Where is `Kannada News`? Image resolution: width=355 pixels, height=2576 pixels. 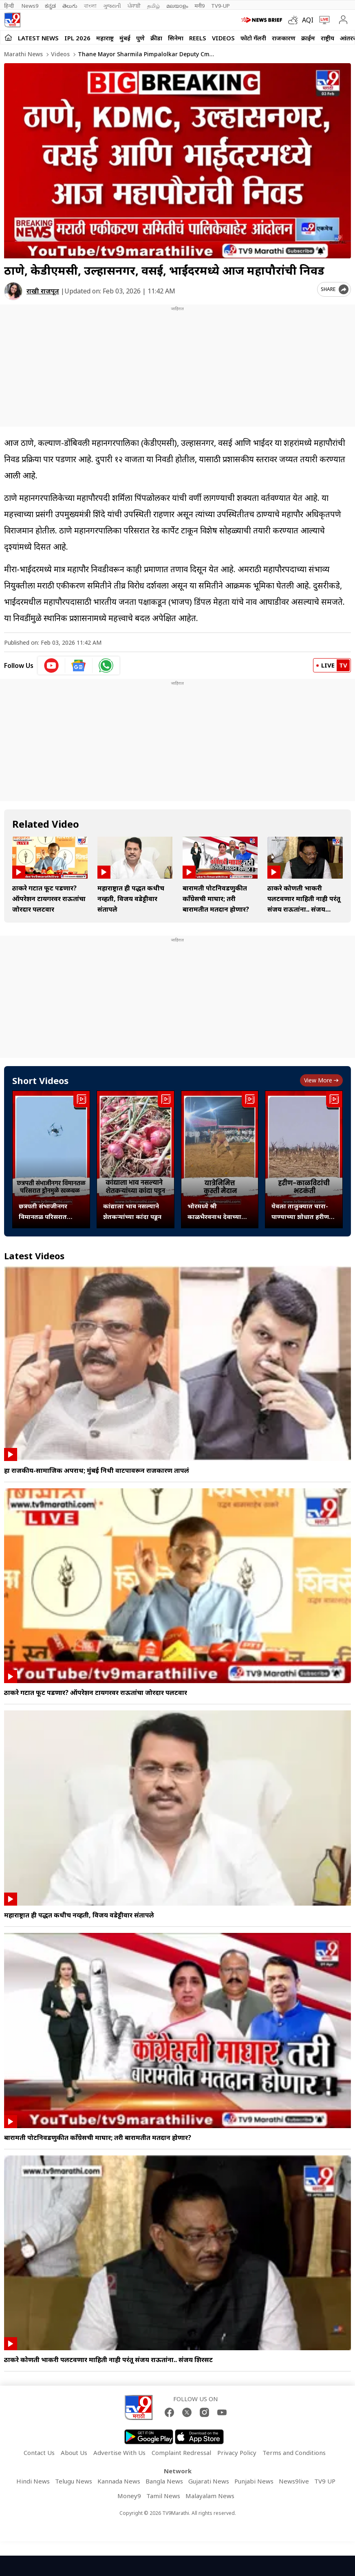 Kannada News is located at coordinates (118, 2481).